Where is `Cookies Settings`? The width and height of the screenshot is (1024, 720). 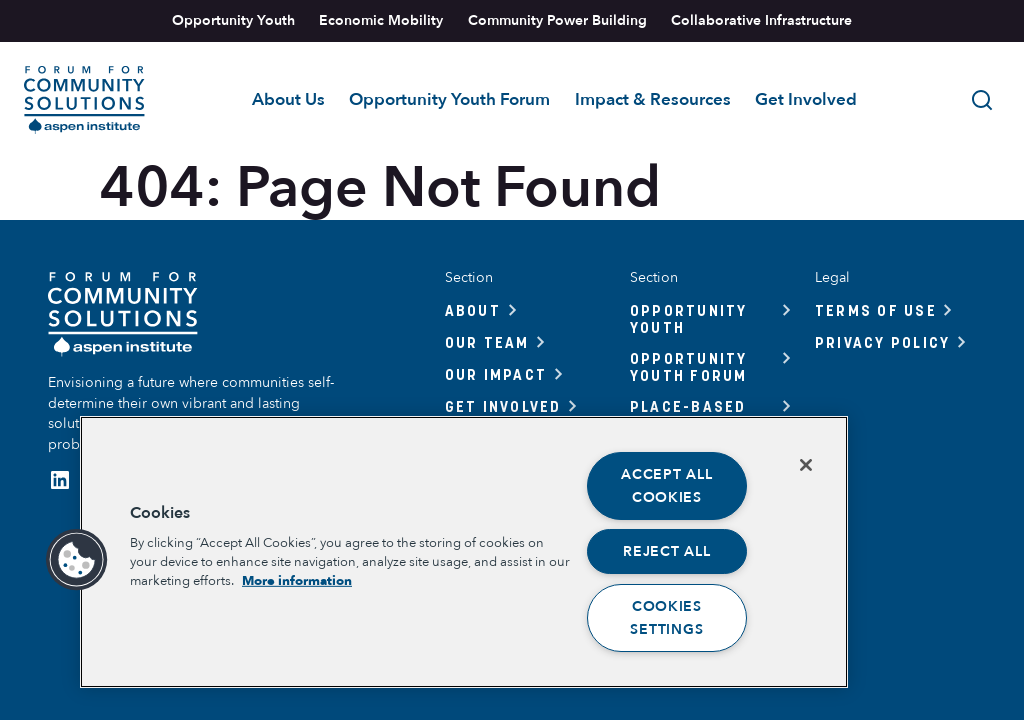
Cookies Settings is located at coordinates (666, 618).